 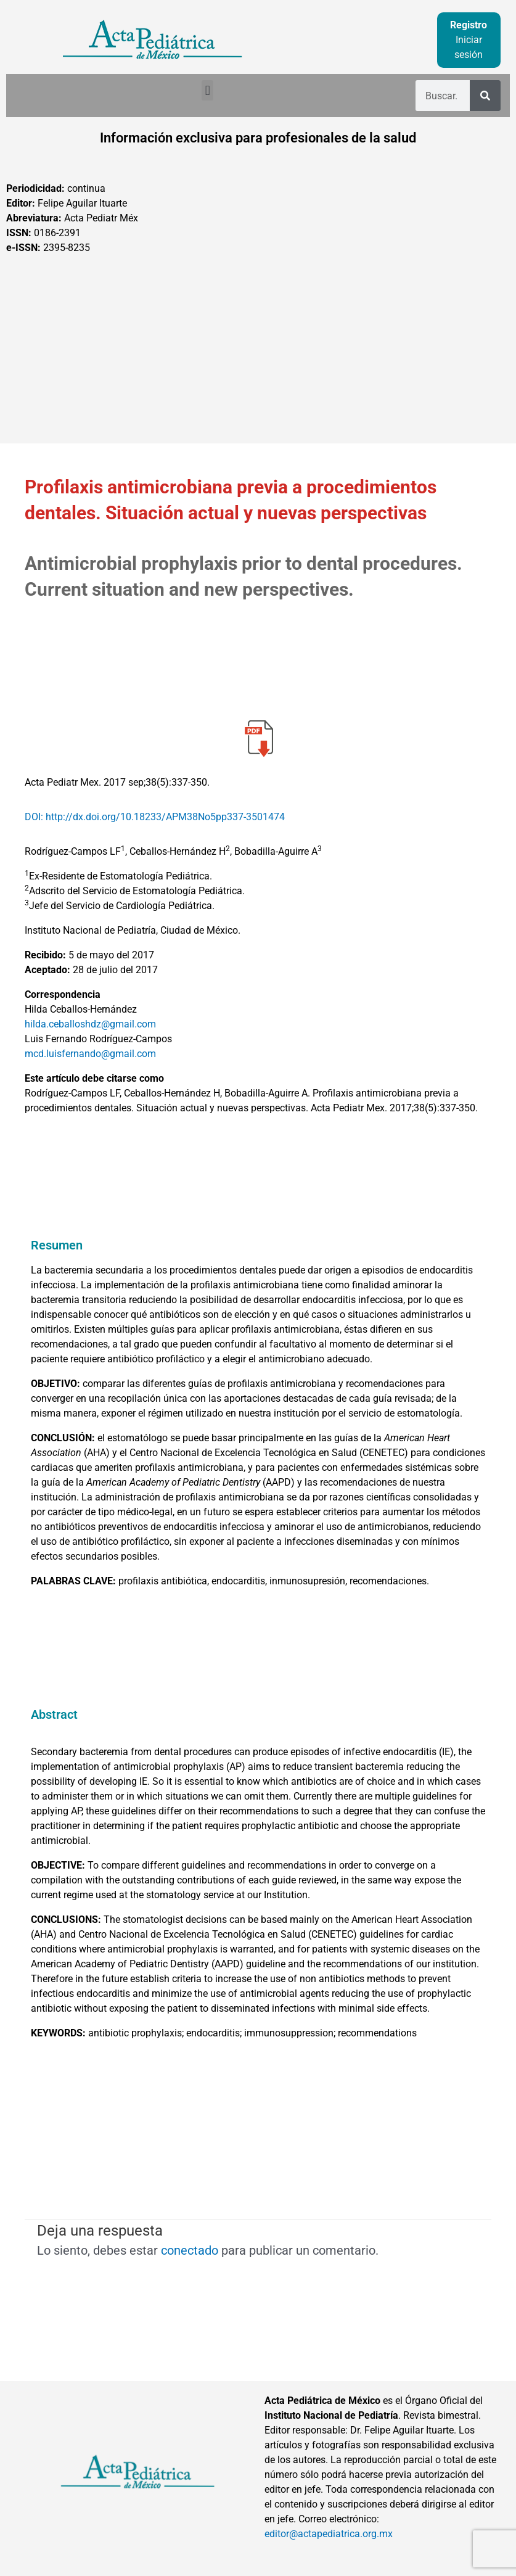 I want to click on conectado, so click(x=189, y=2250).